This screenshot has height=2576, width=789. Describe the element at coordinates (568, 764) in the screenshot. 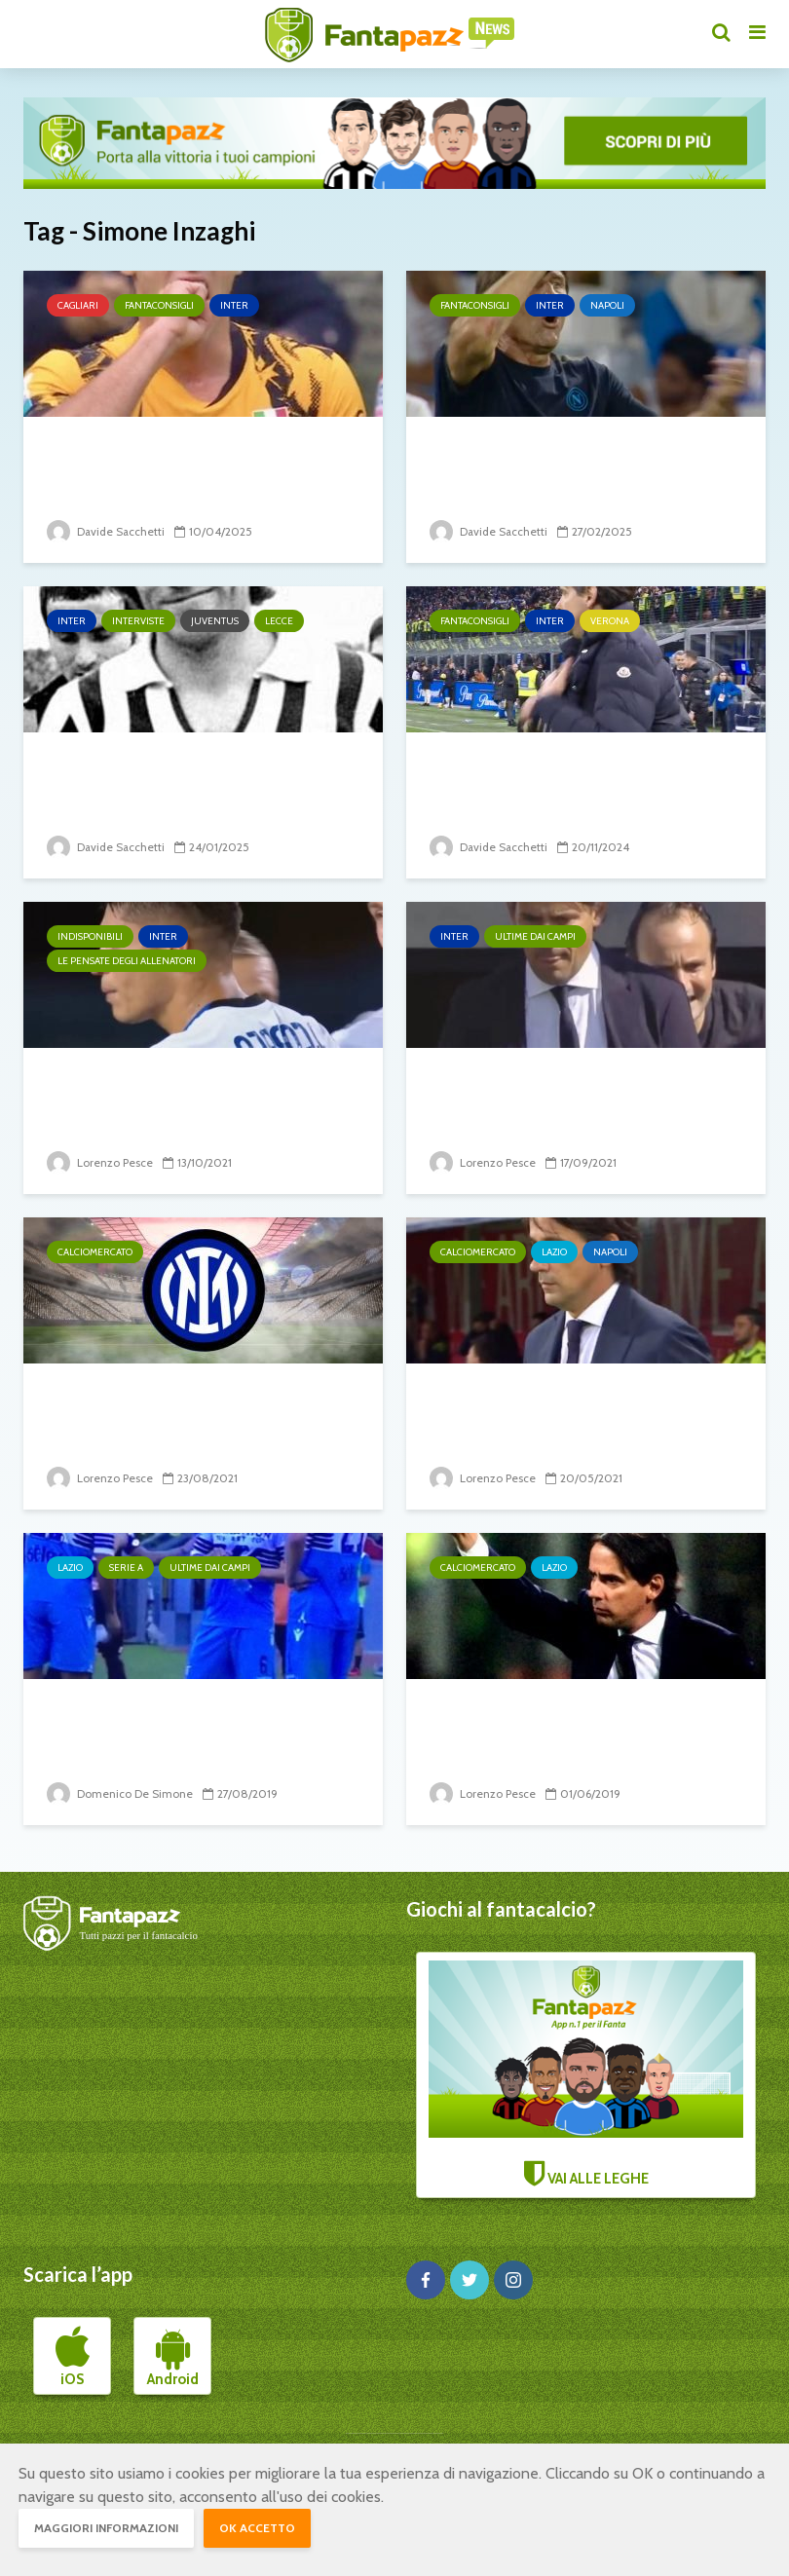

I see `Verona-Inter: che sfida sarà?` at that location.